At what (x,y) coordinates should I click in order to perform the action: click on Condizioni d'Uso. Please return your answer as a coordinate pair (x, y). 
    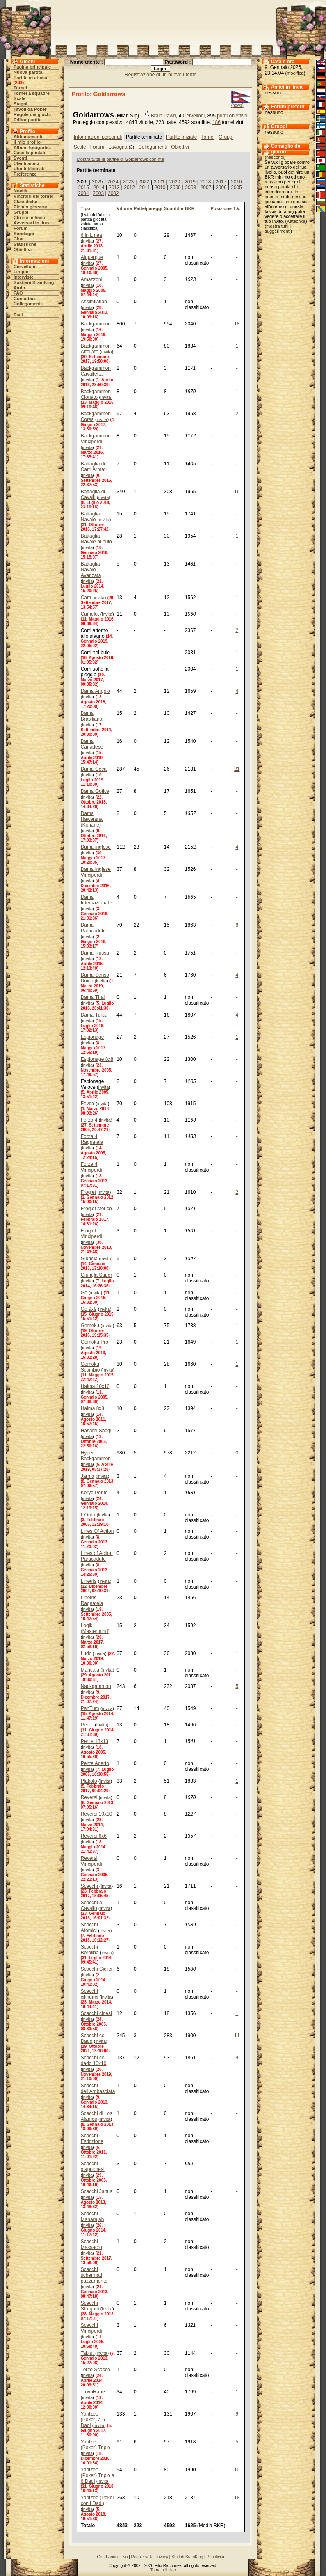
    Looking at the image, I should click on (112, 2557).